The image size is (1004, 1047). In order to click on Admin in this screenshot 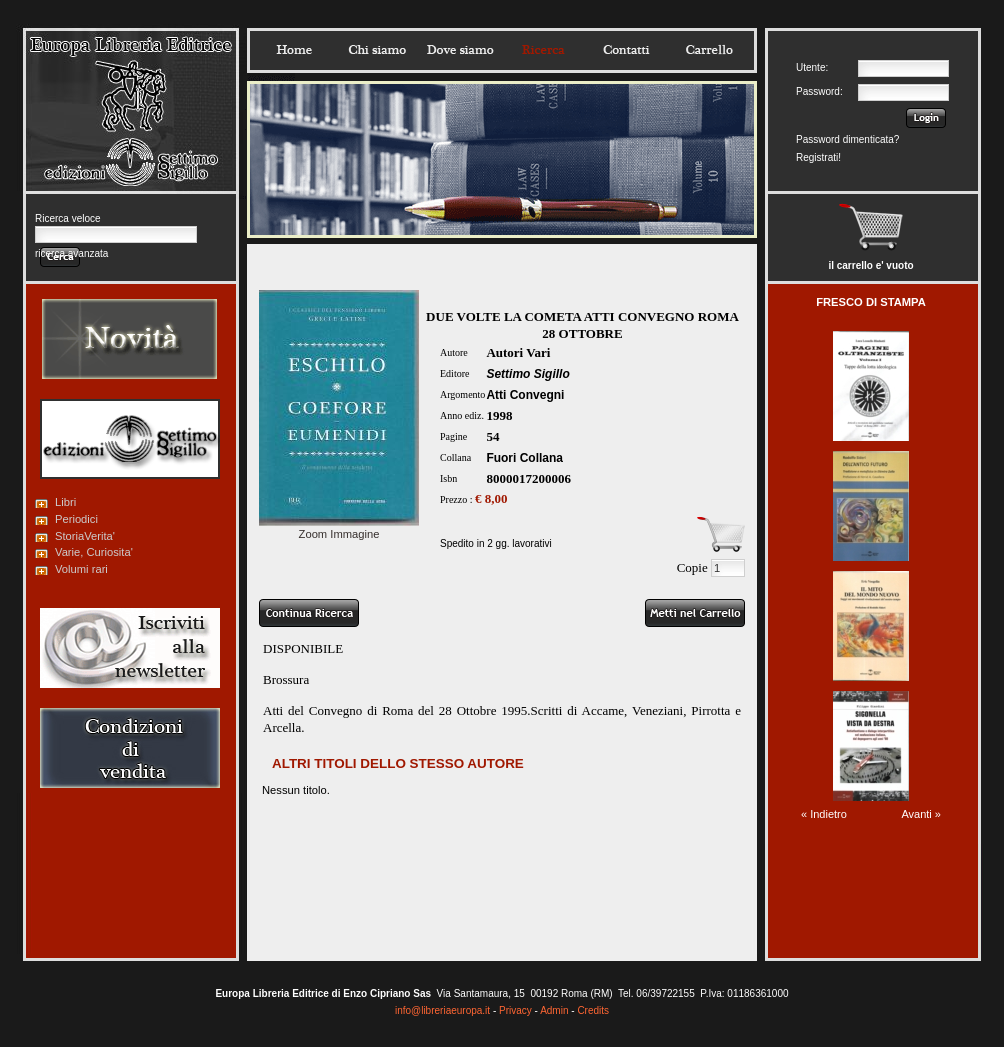, I will do `click(554, 1010)`.